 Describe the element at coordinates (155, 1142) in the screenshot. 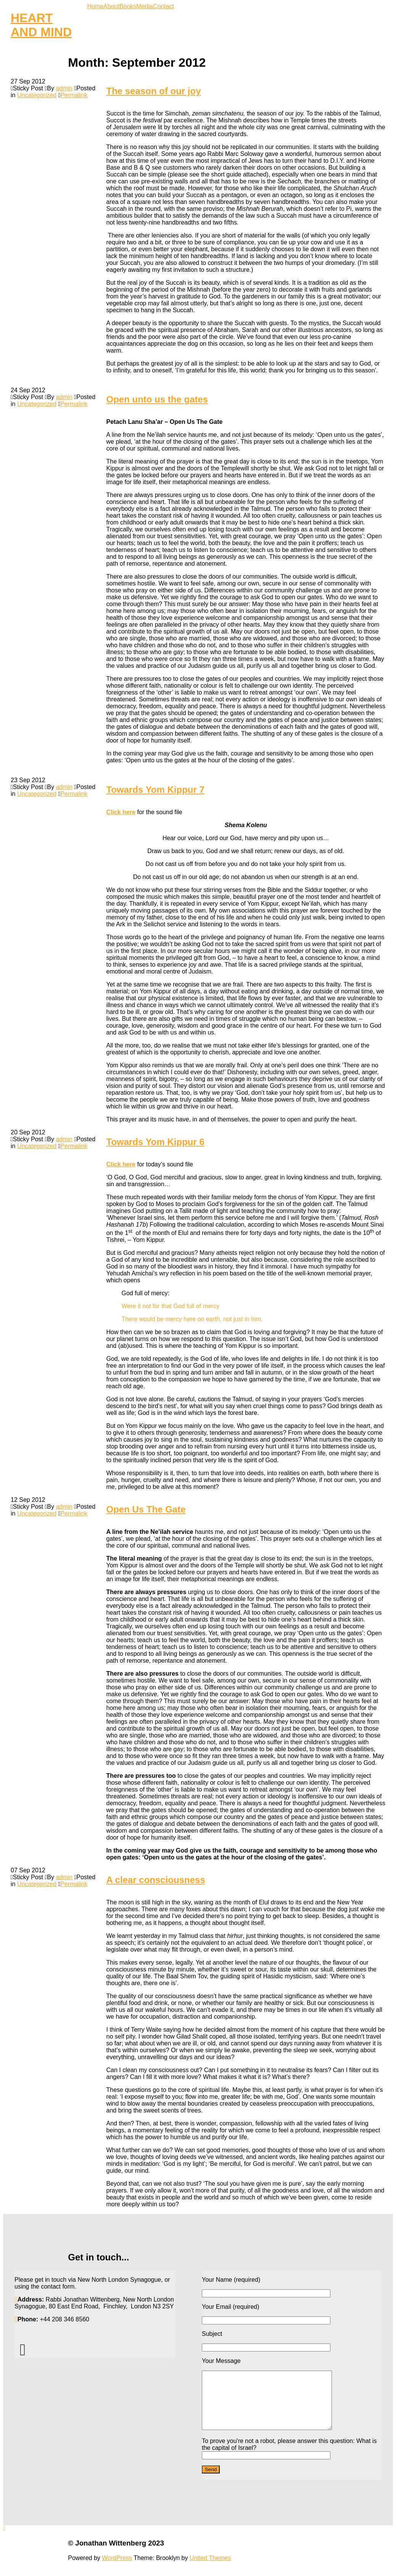

I see `Towards Yom Kippur 6` at that location.